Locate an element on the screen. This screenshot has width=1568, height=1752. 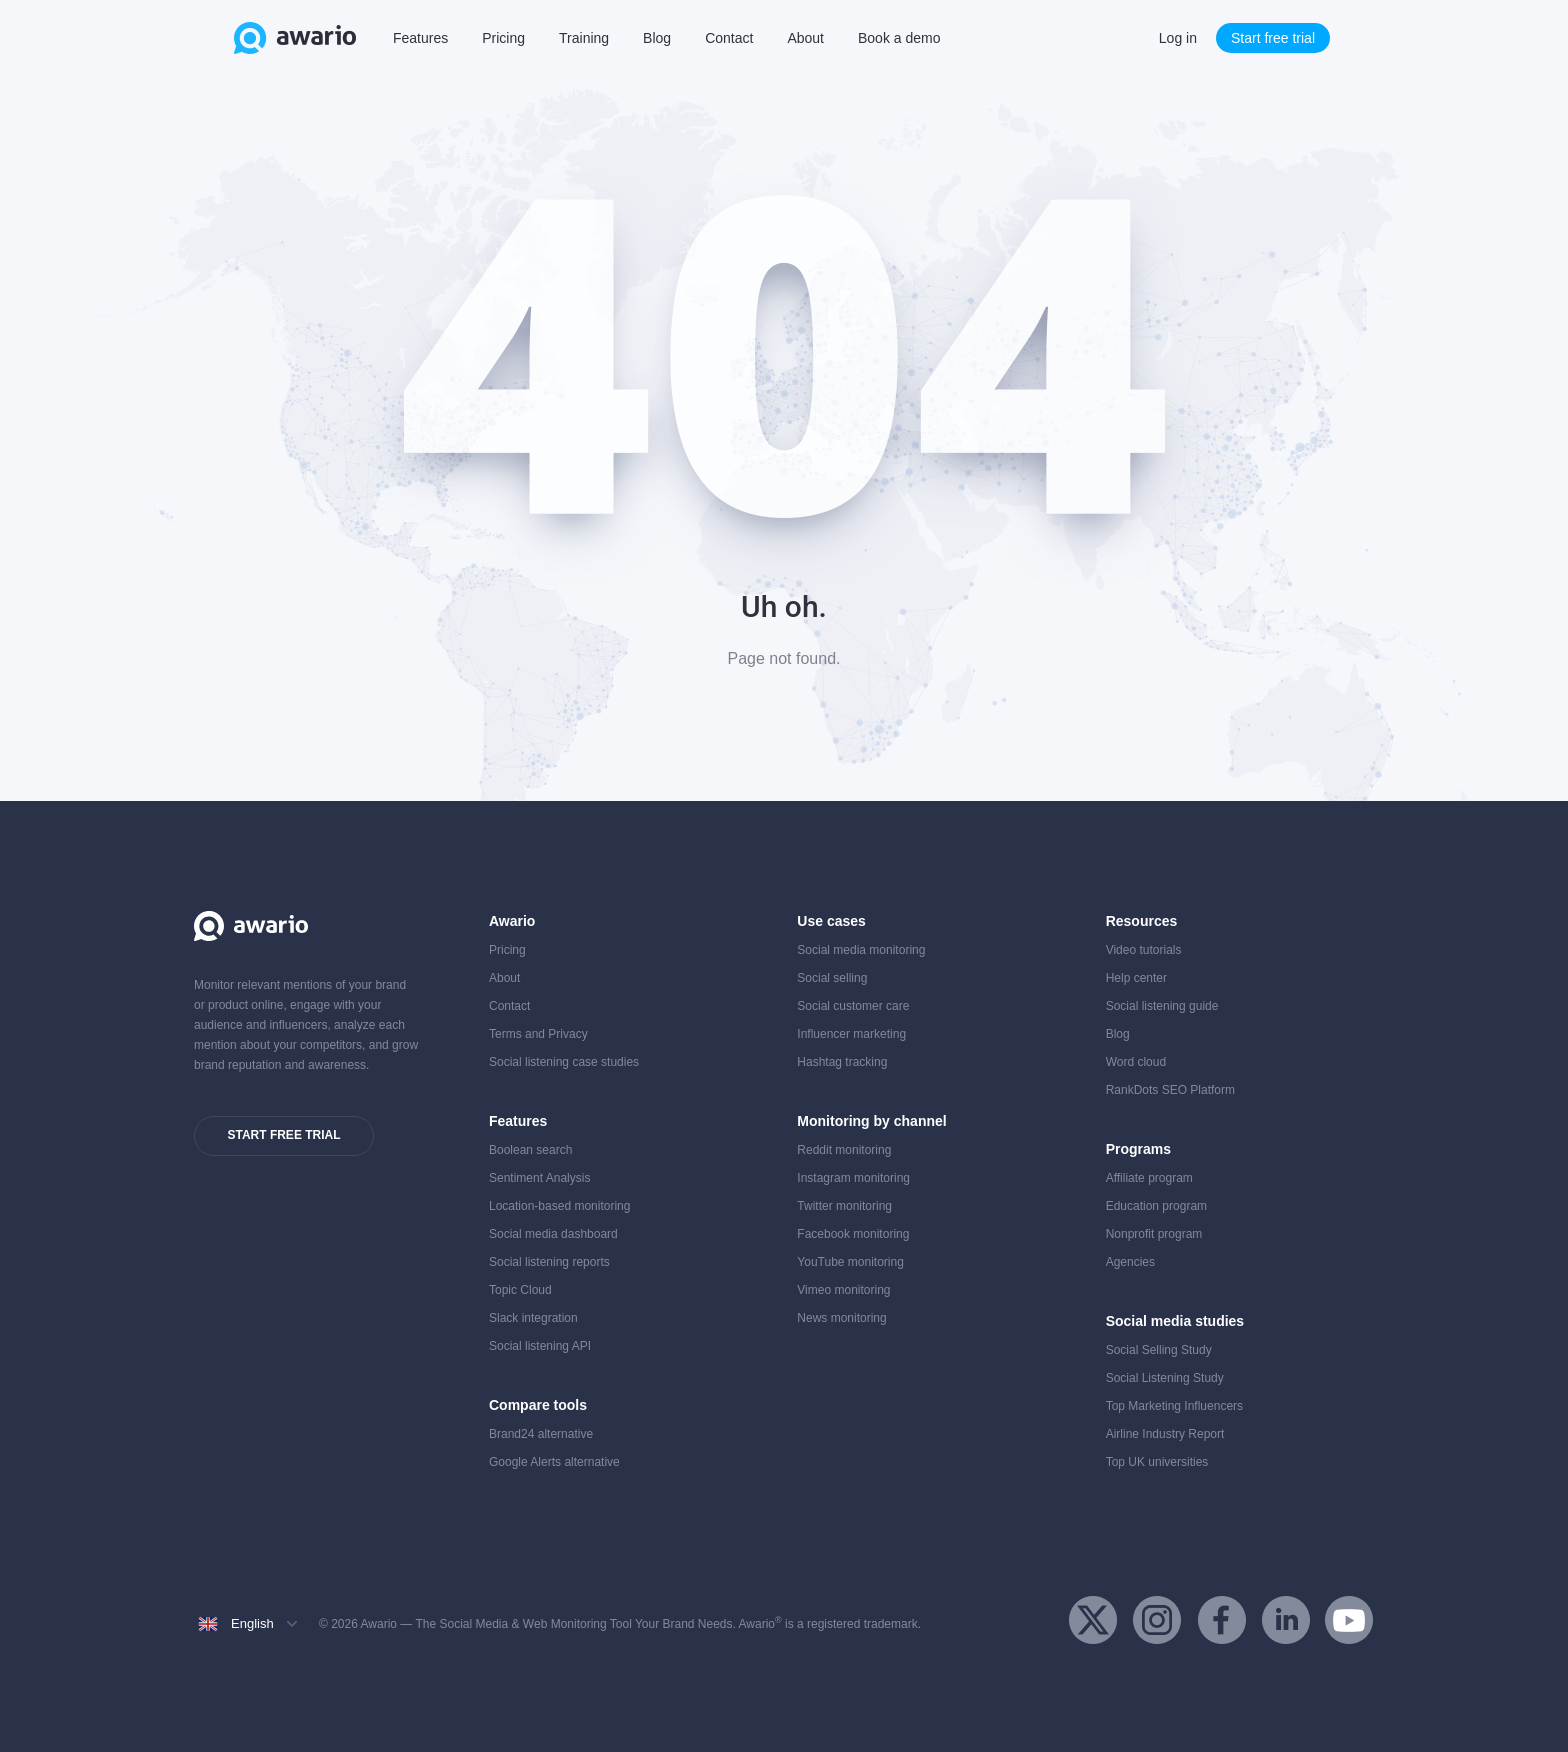
Social listening case studies is located at coordinates (564, 1062).